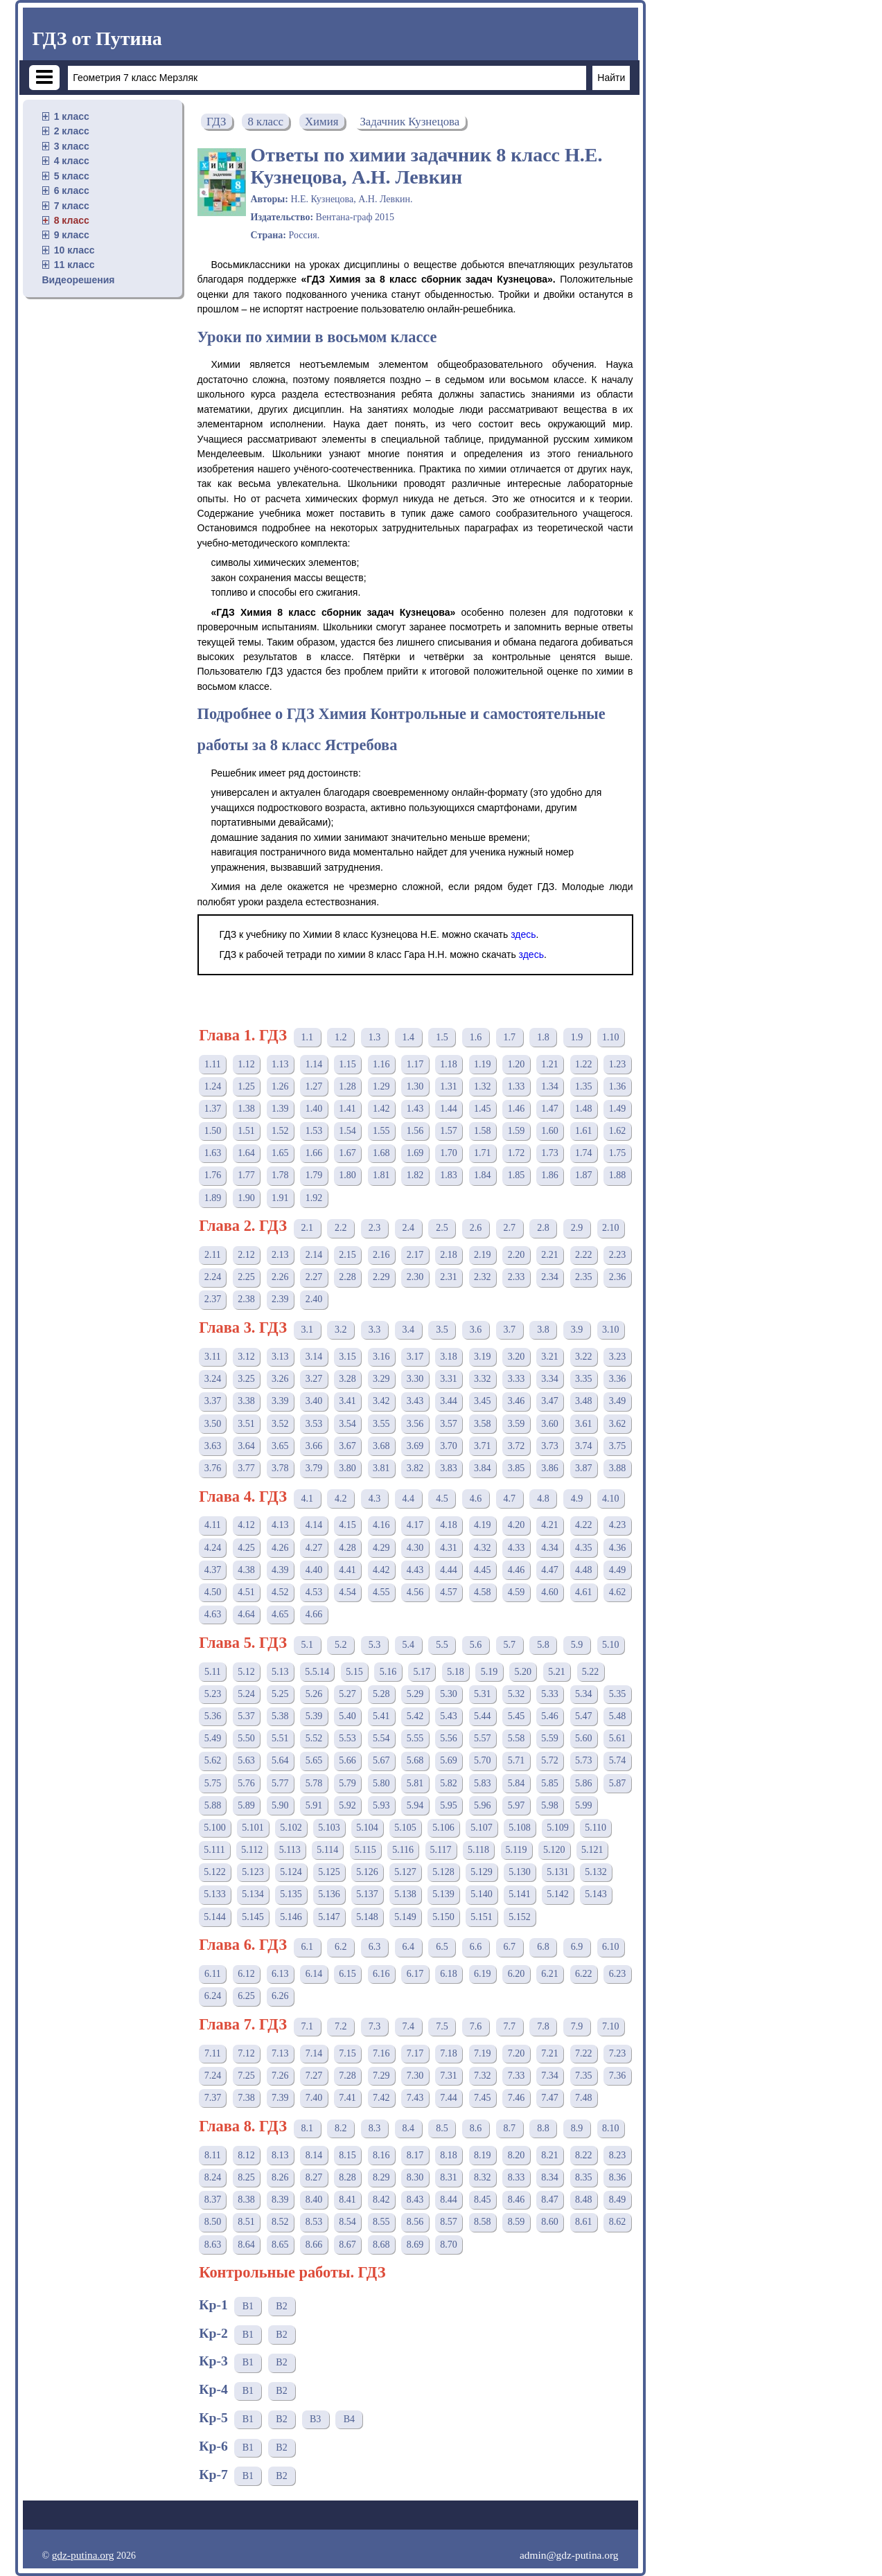 This screenshot has height=2576, width=882. Describe the element at coordinates (482, 1468) in the screenshot. I see `3.84` at that location.